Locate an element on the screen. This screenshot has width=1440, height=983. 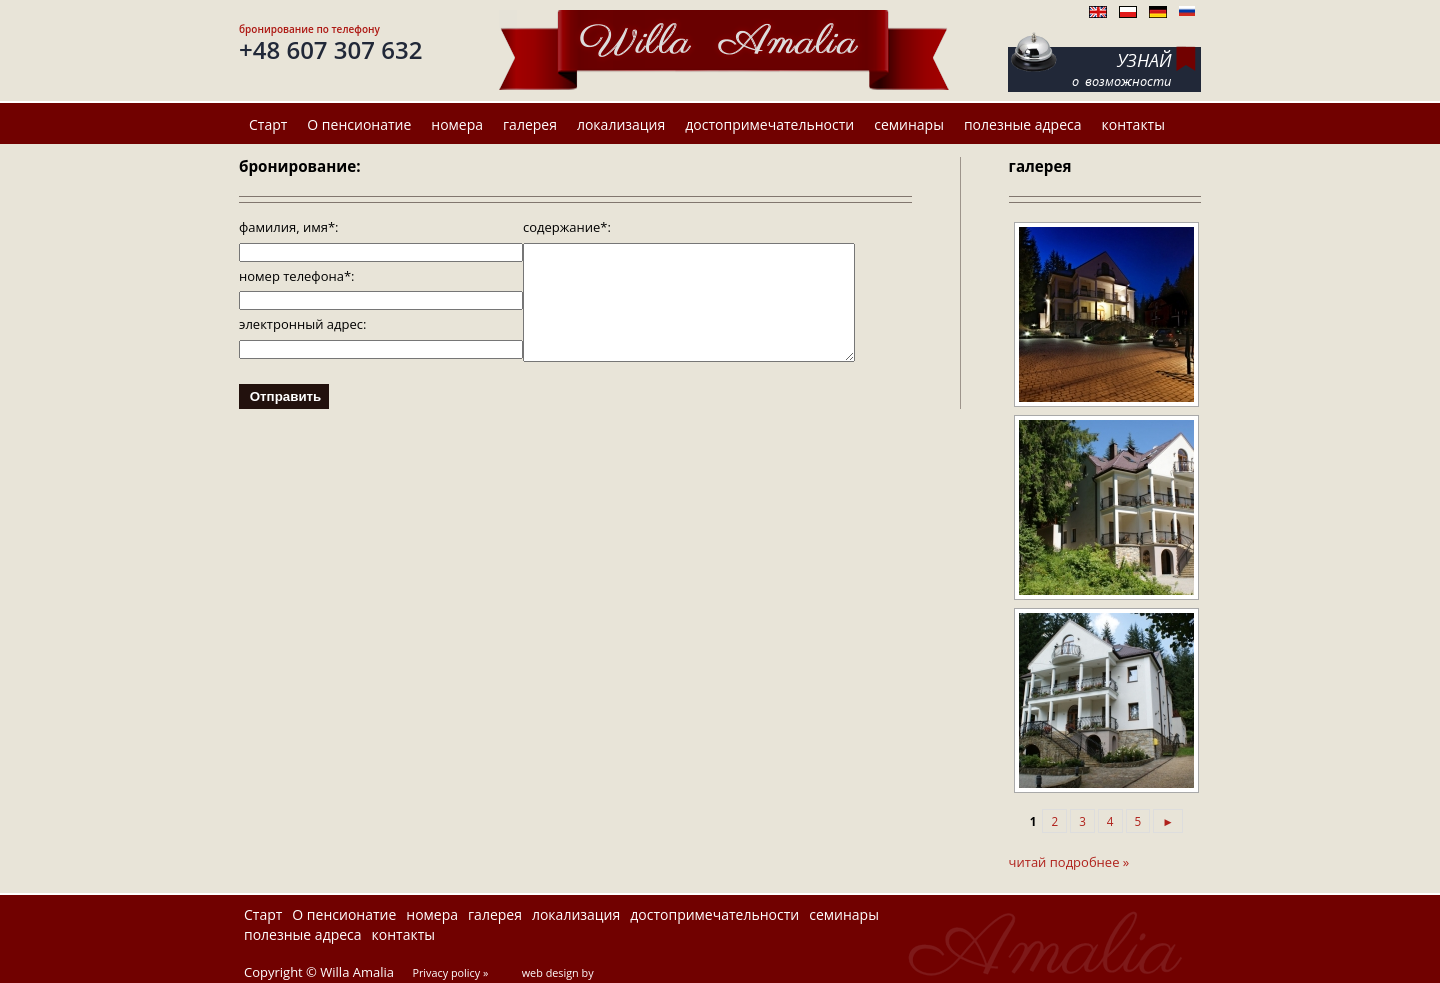
семинары is located at coordinates (909, 124).